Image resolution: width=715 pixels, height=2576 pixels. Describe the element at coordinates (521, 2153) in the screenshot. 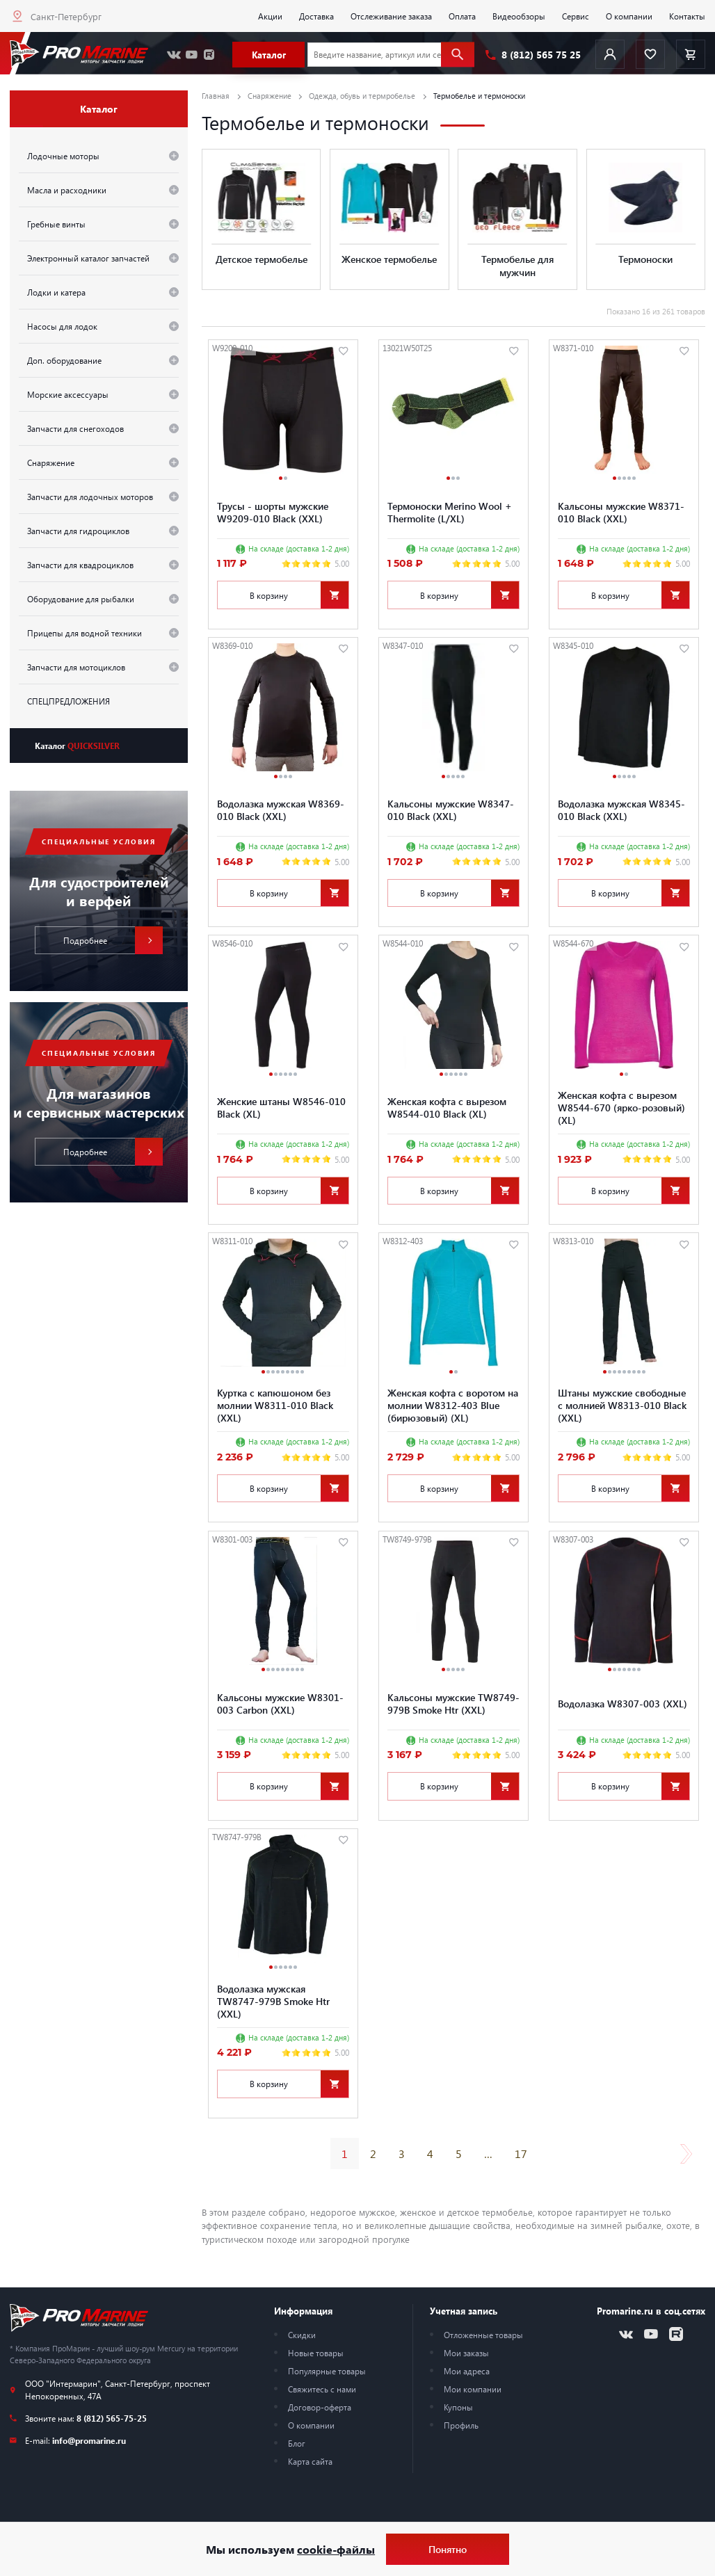

I see `17` at that location.